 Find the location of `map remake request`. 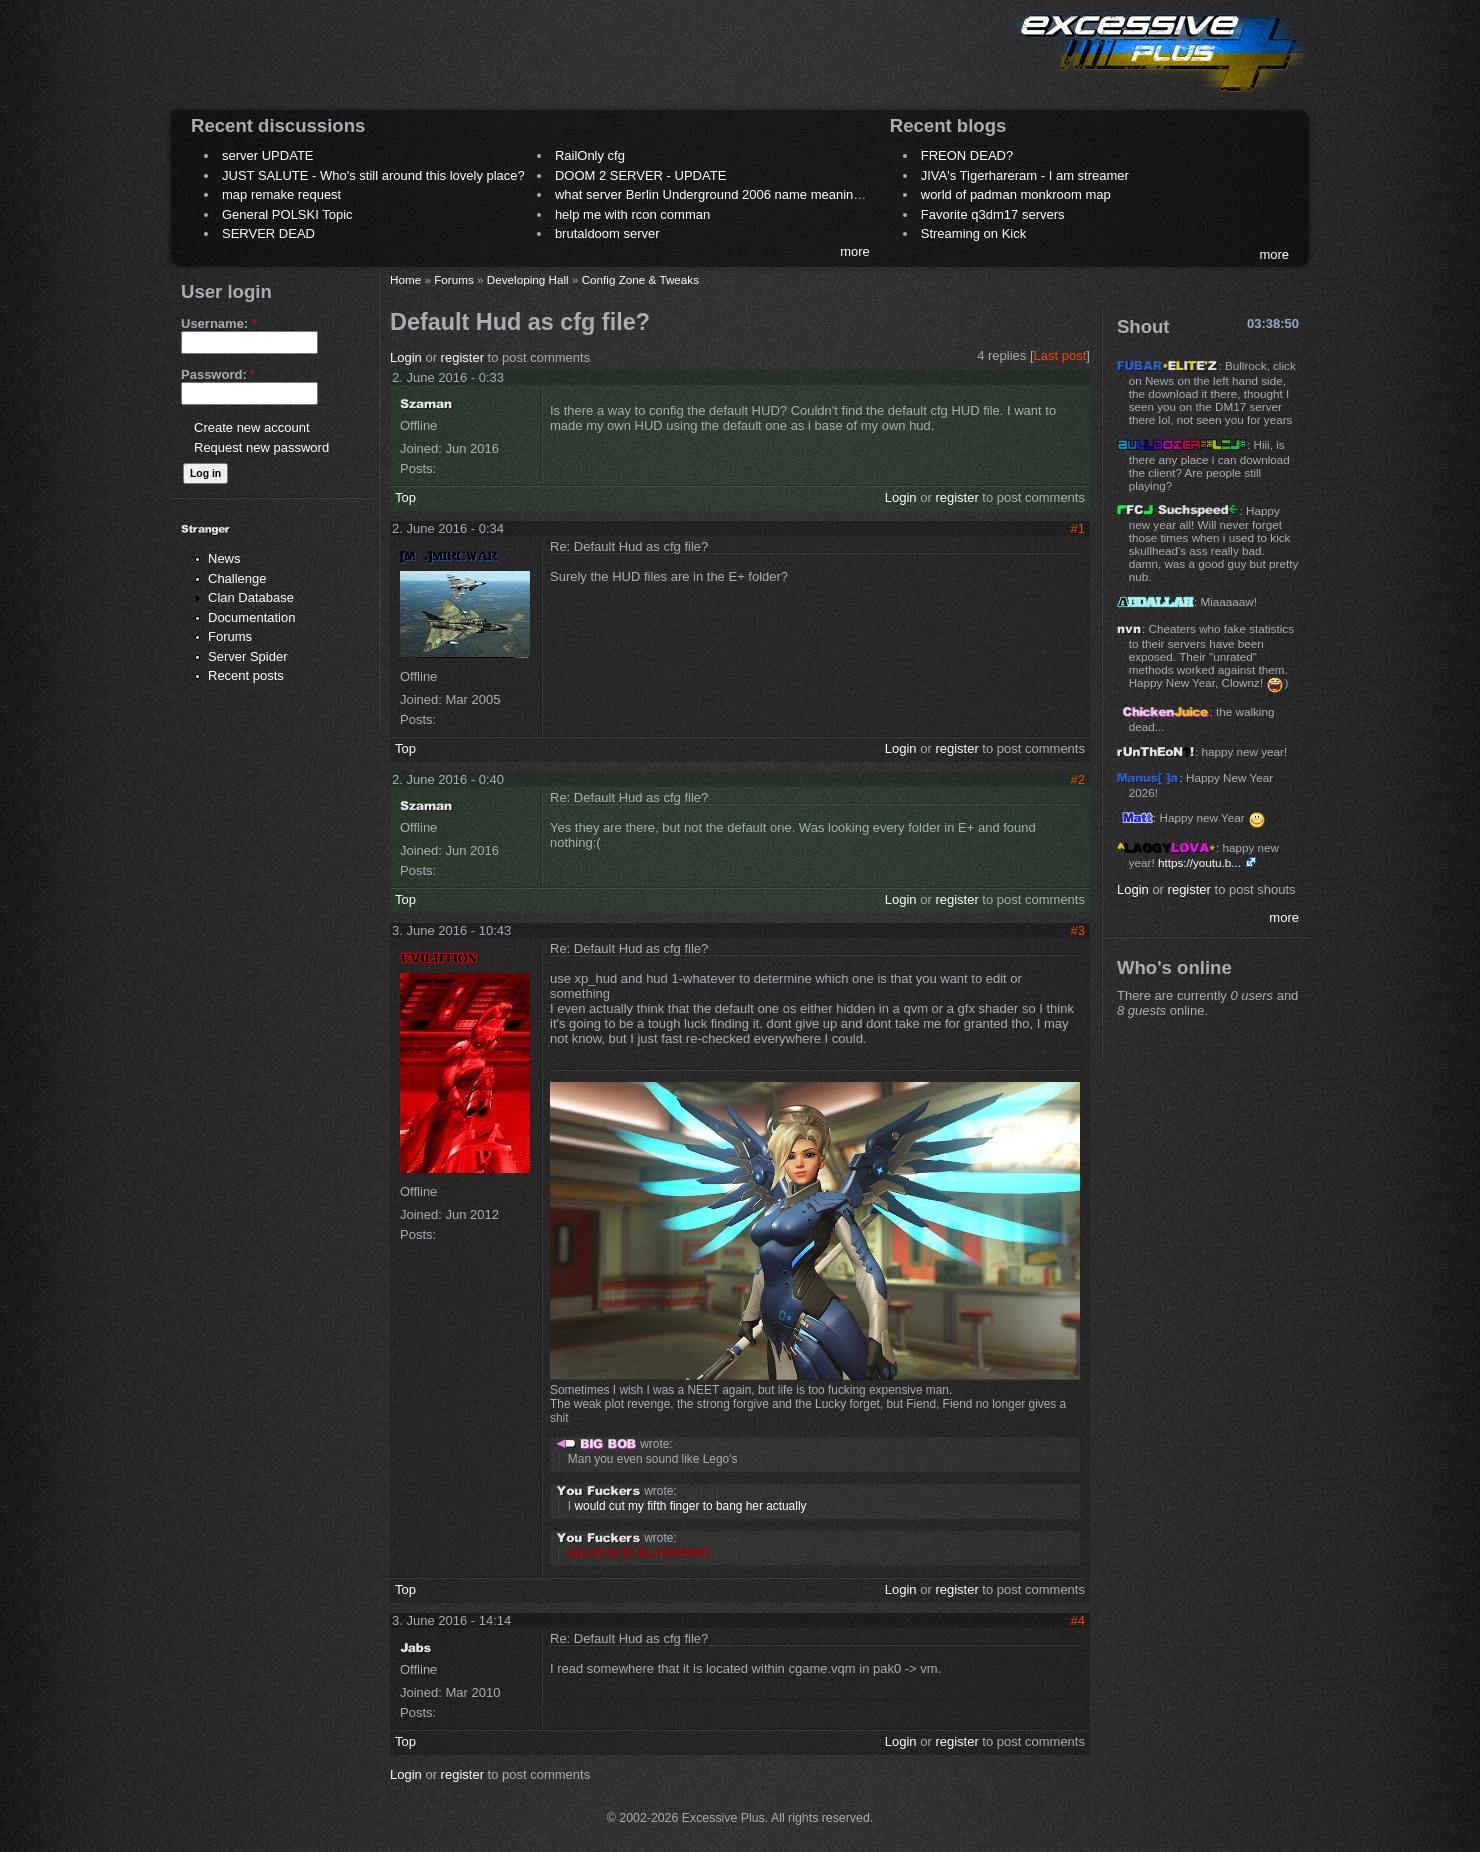

map remake request is located at coordinates (281, 194).